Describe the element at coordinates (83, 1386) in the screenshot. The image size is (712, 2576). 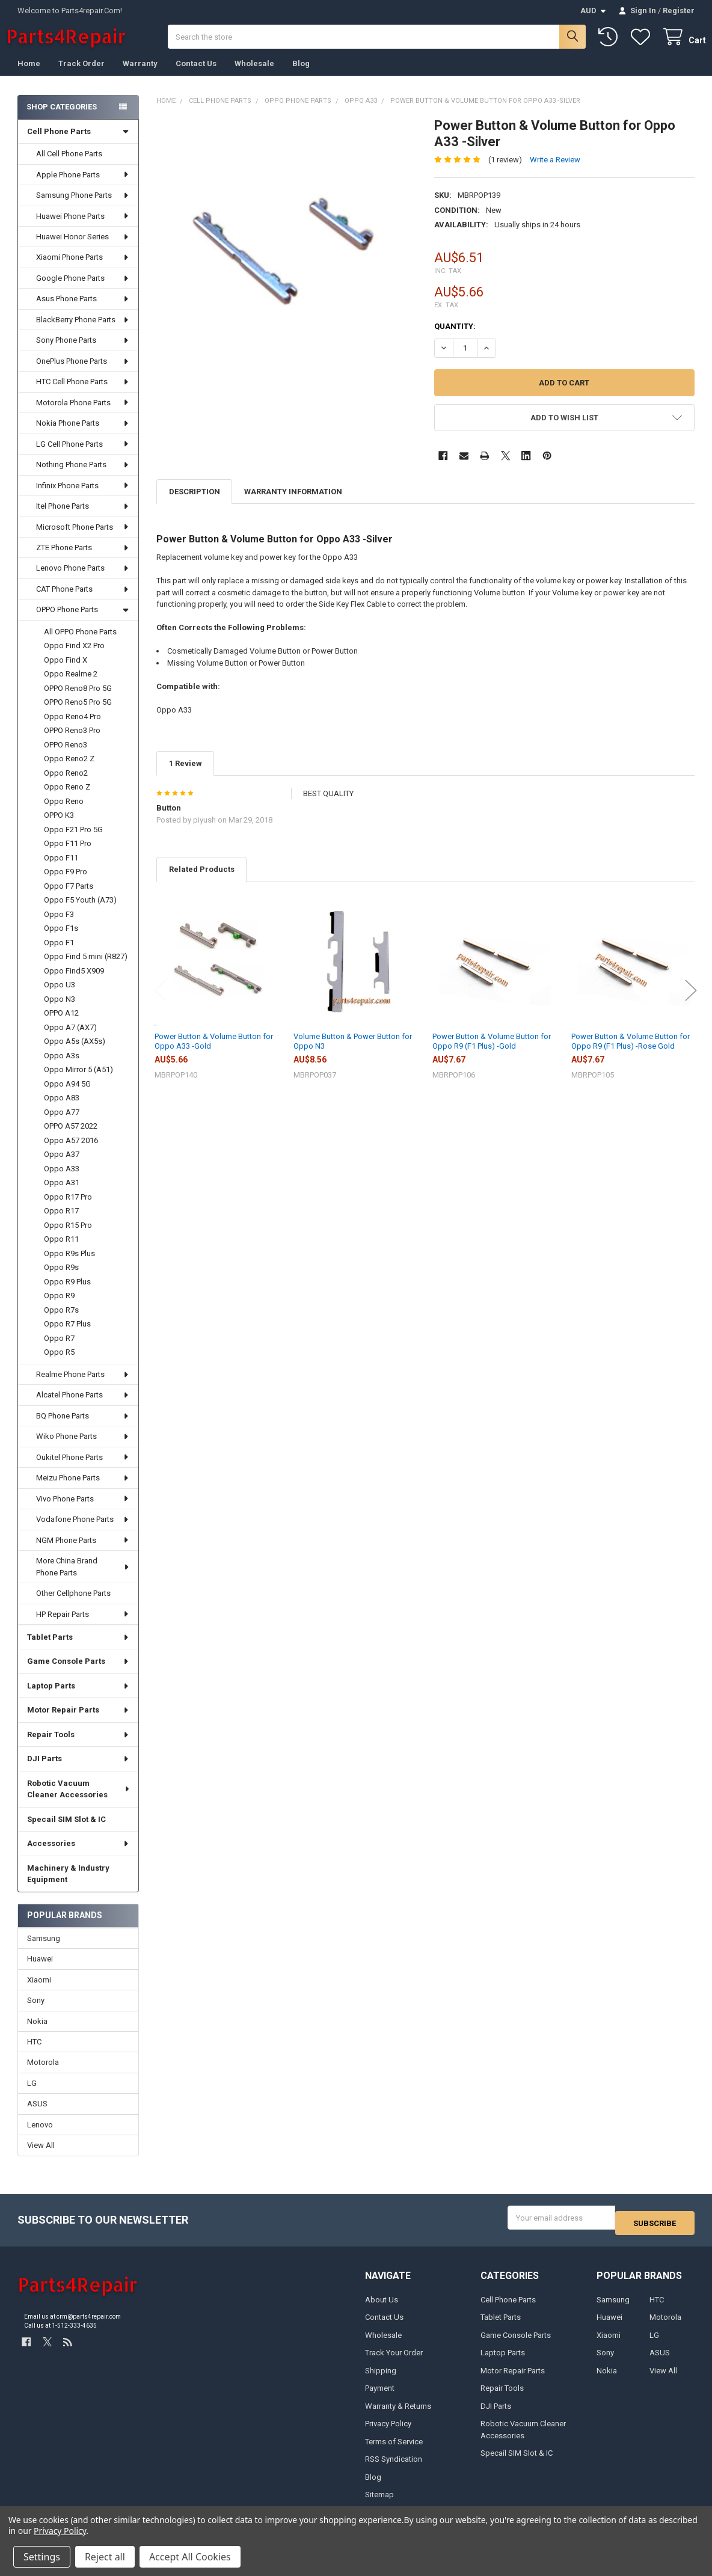
I see `Realme Phone Parts` at that location.